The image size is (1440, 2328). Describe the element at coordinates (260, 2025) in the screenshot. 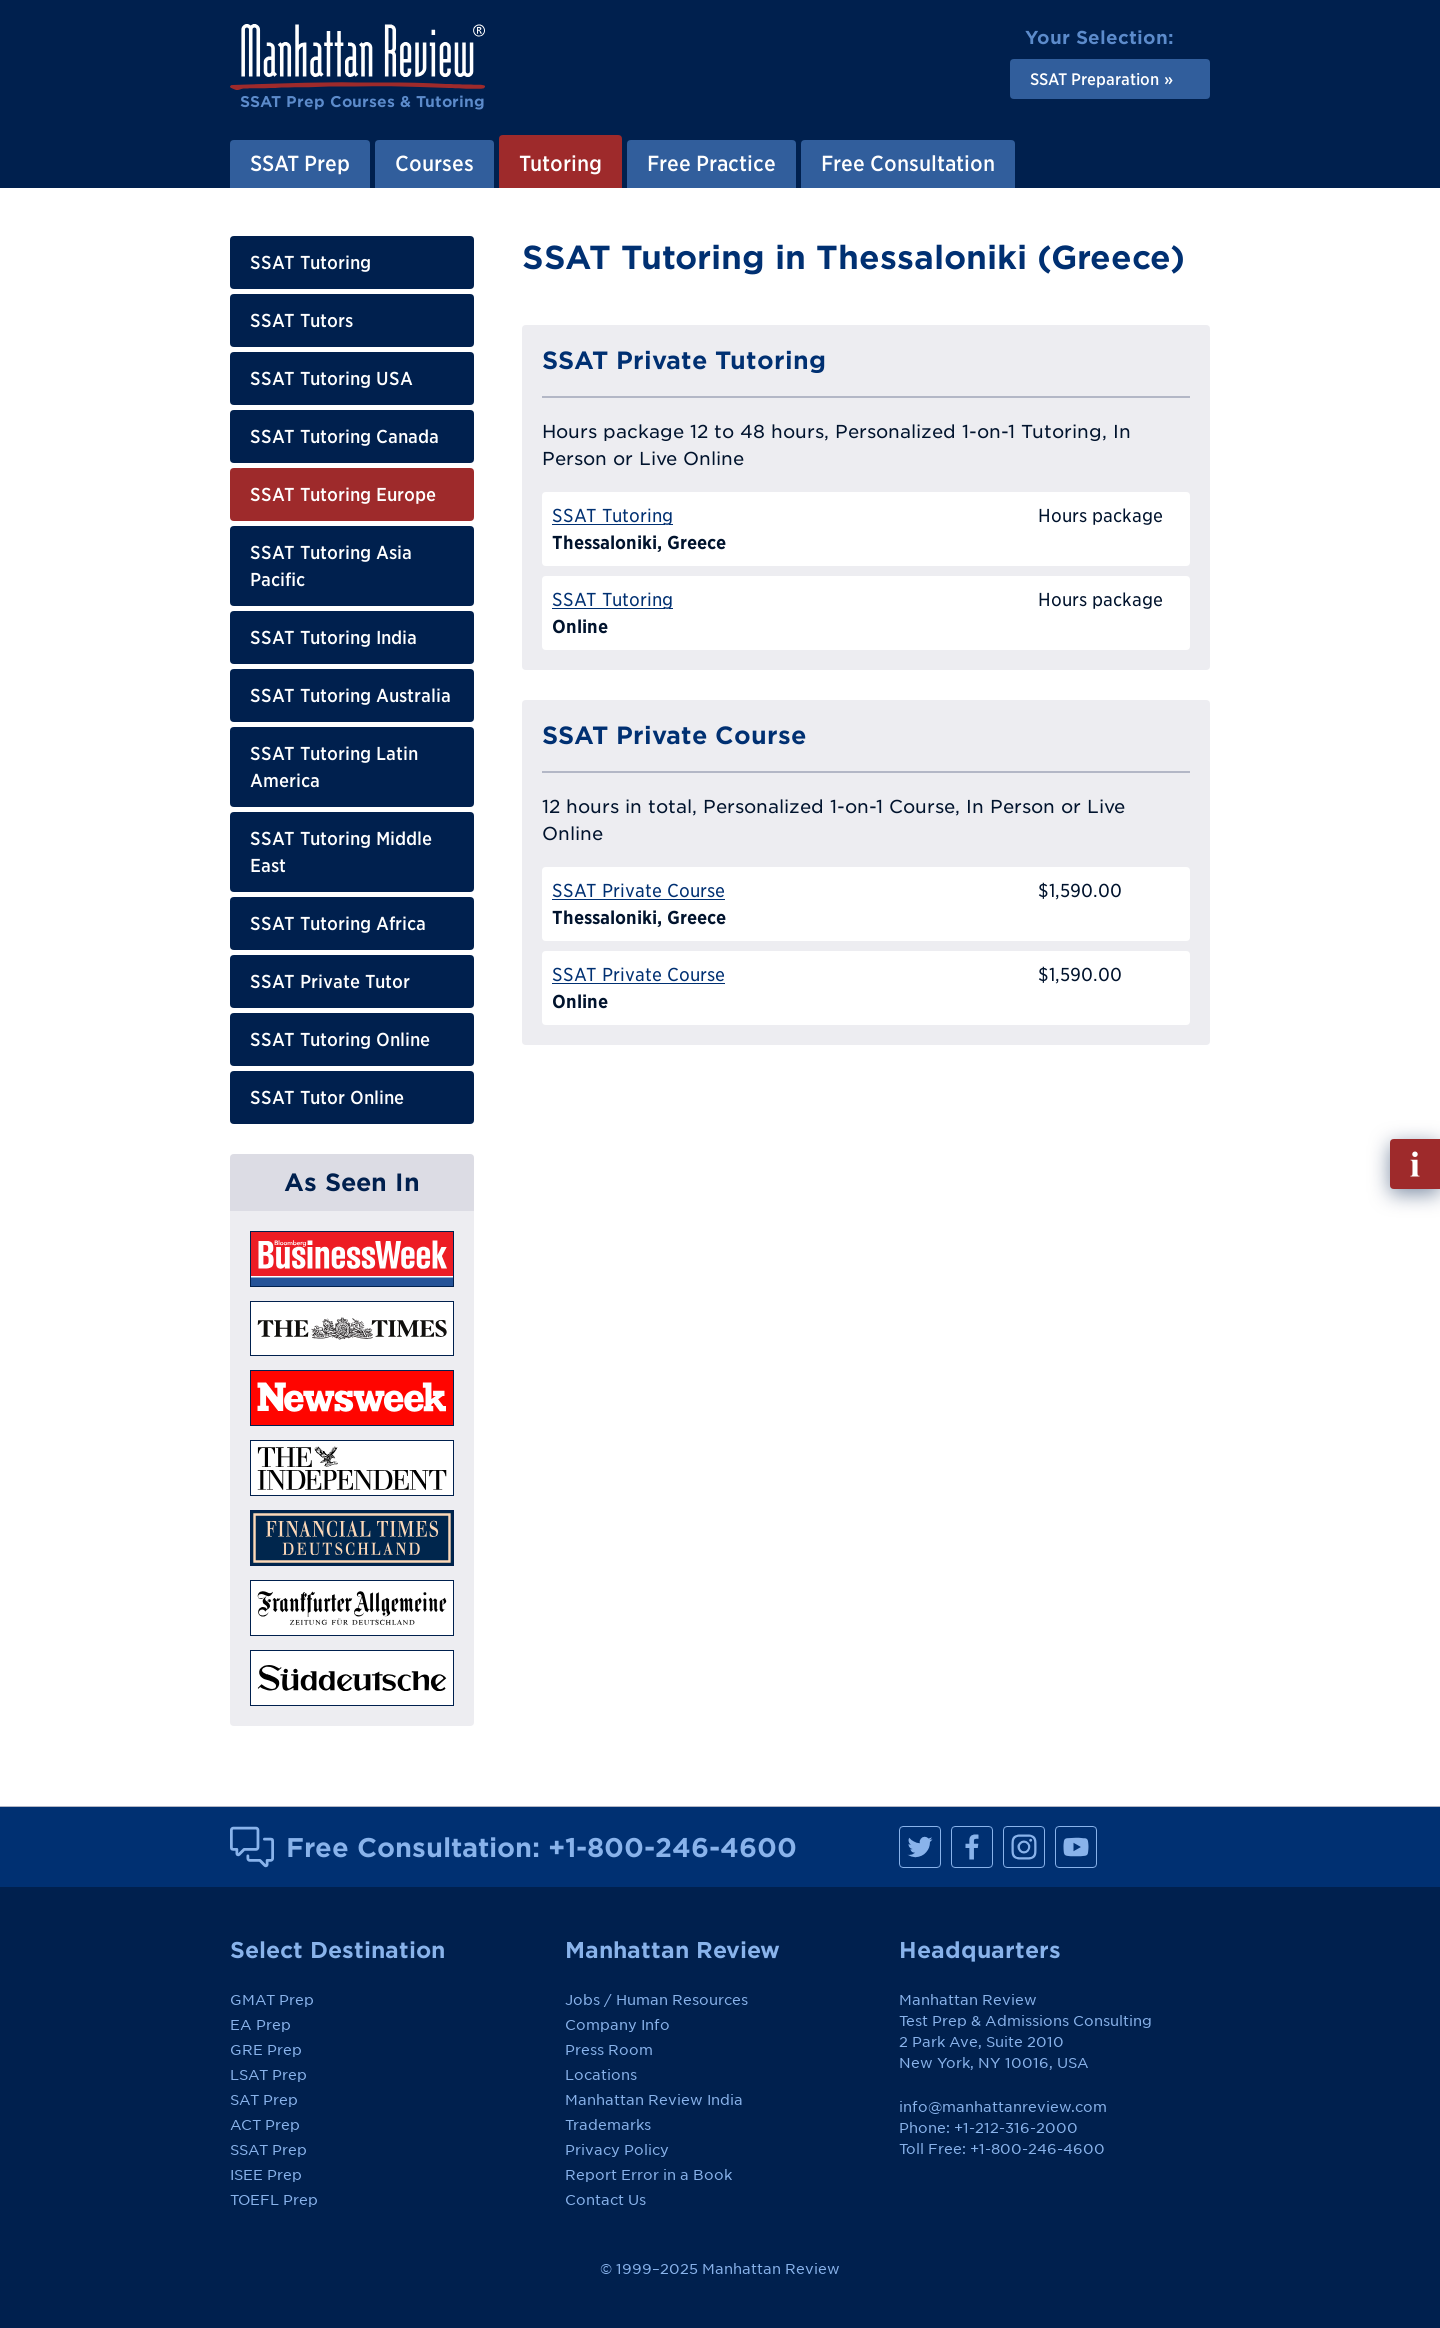

I see `EA Prep` at that location.